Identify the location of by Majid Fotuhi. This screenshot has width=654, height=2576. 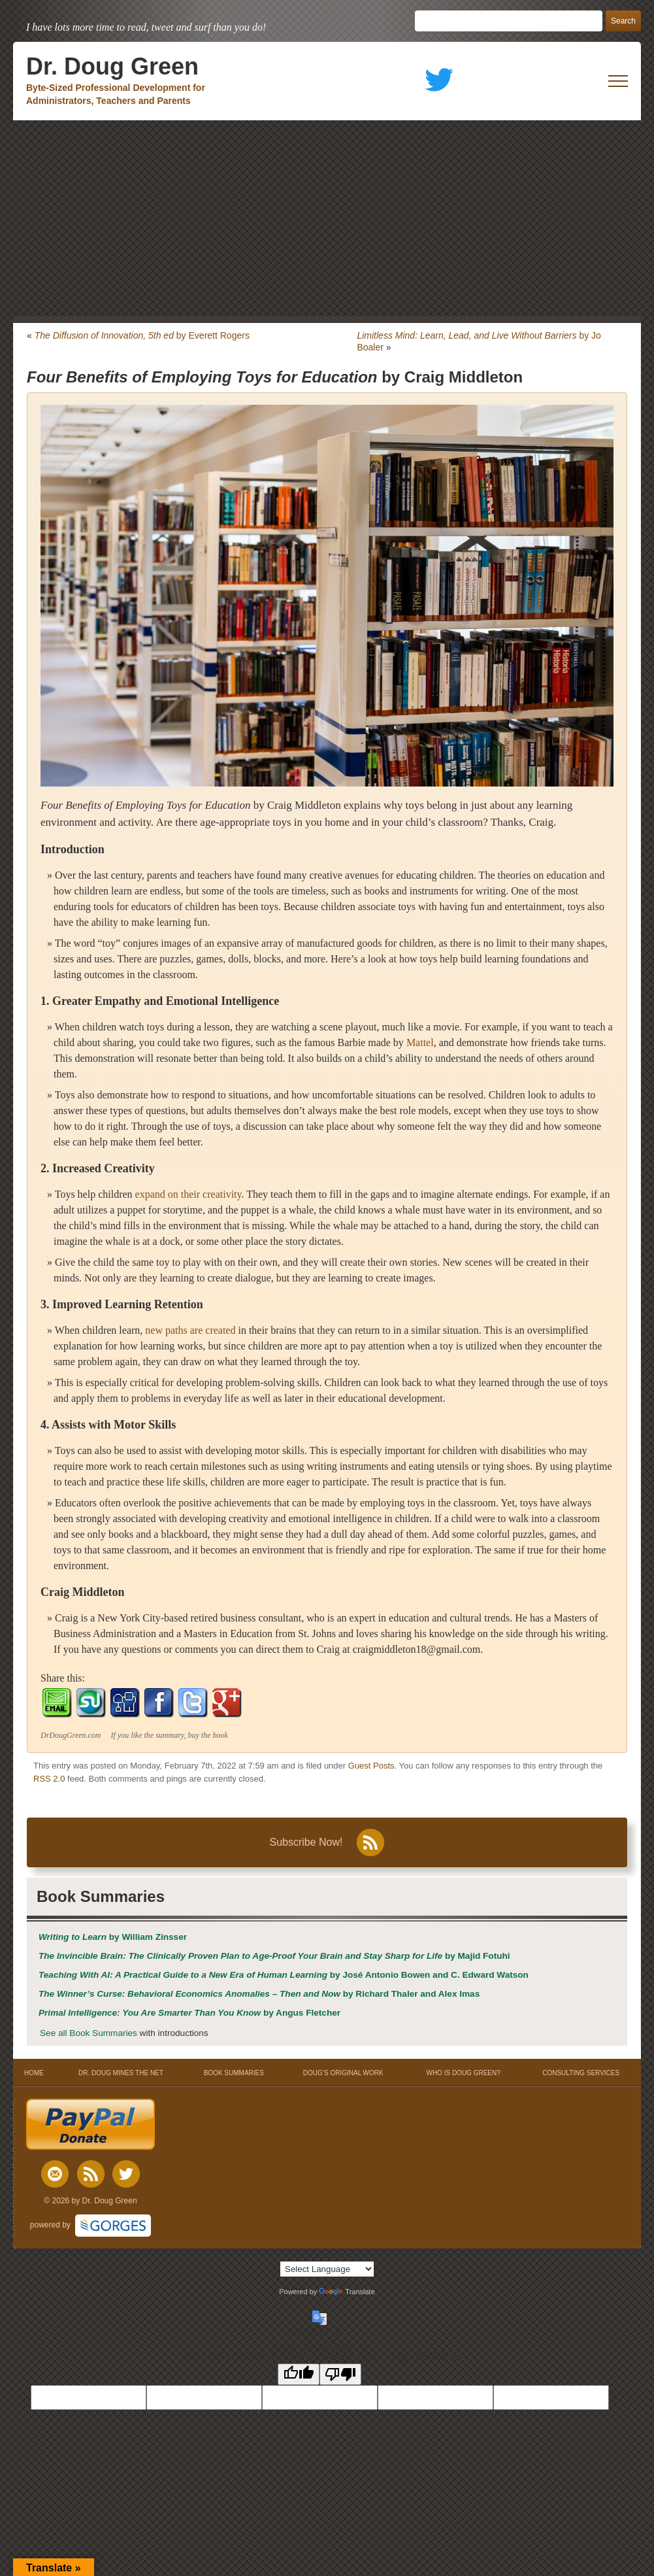
(274, 1956).